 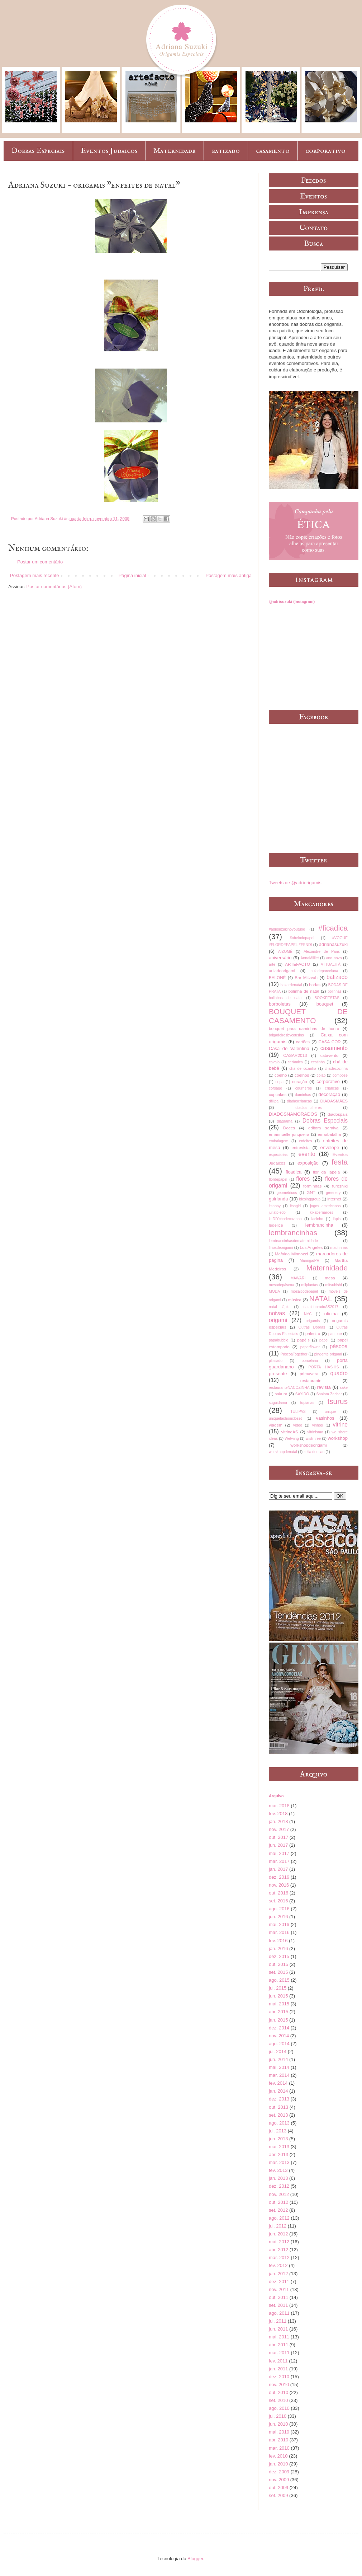 I want to click on entrevista, so click(x=300, y=1147).